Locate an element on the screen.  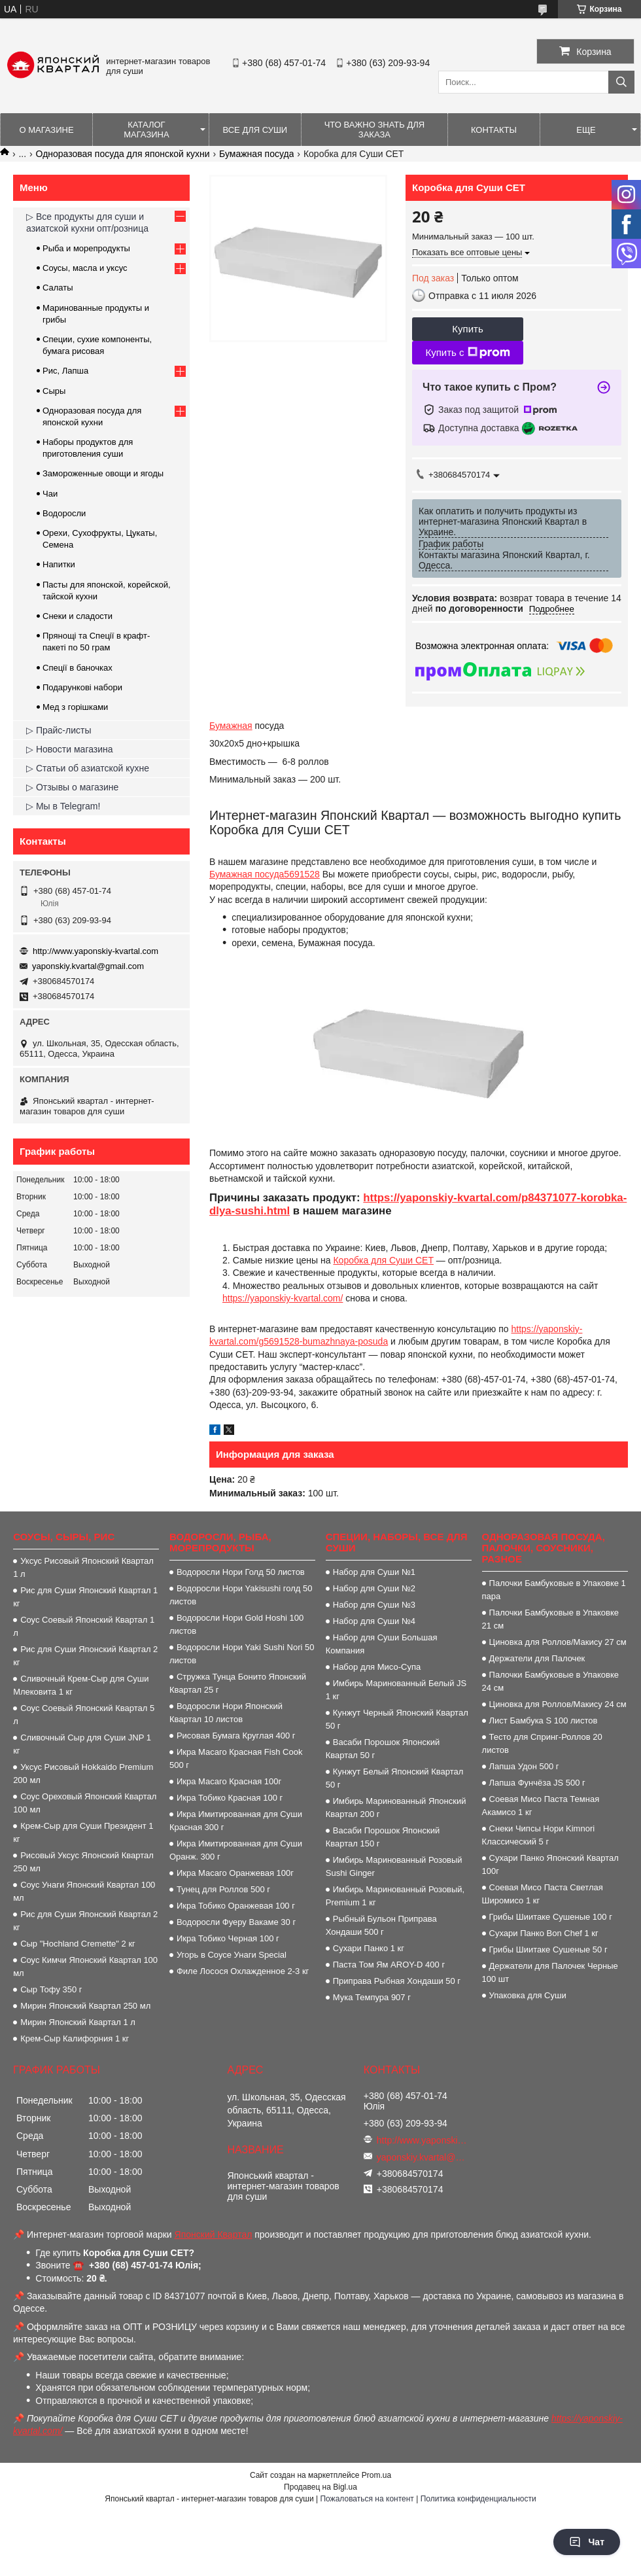
https://yaponskiy-kvartal.com/ is located at coordinates (282, 1298).